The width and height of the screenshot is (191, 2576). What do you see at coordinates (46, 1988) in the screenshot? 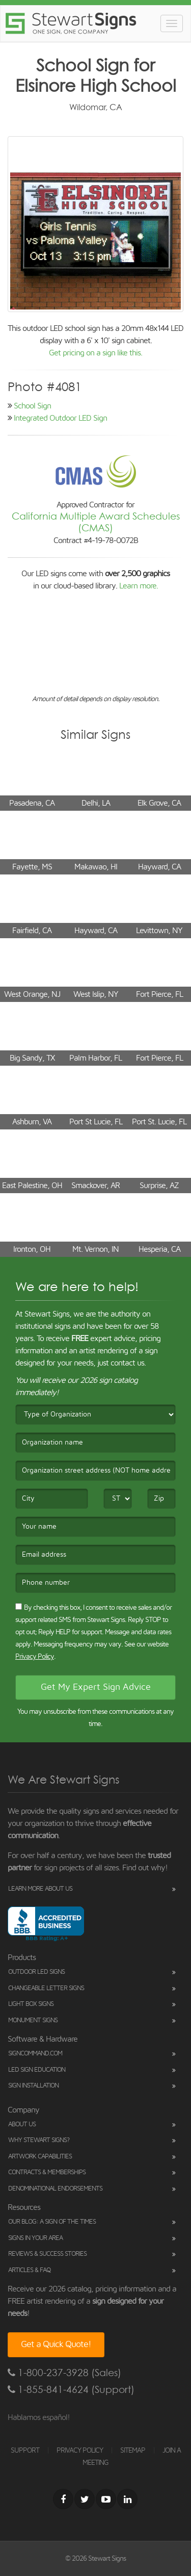
I see `Changeable Letter Signs` at bounding box center [46, 1988].